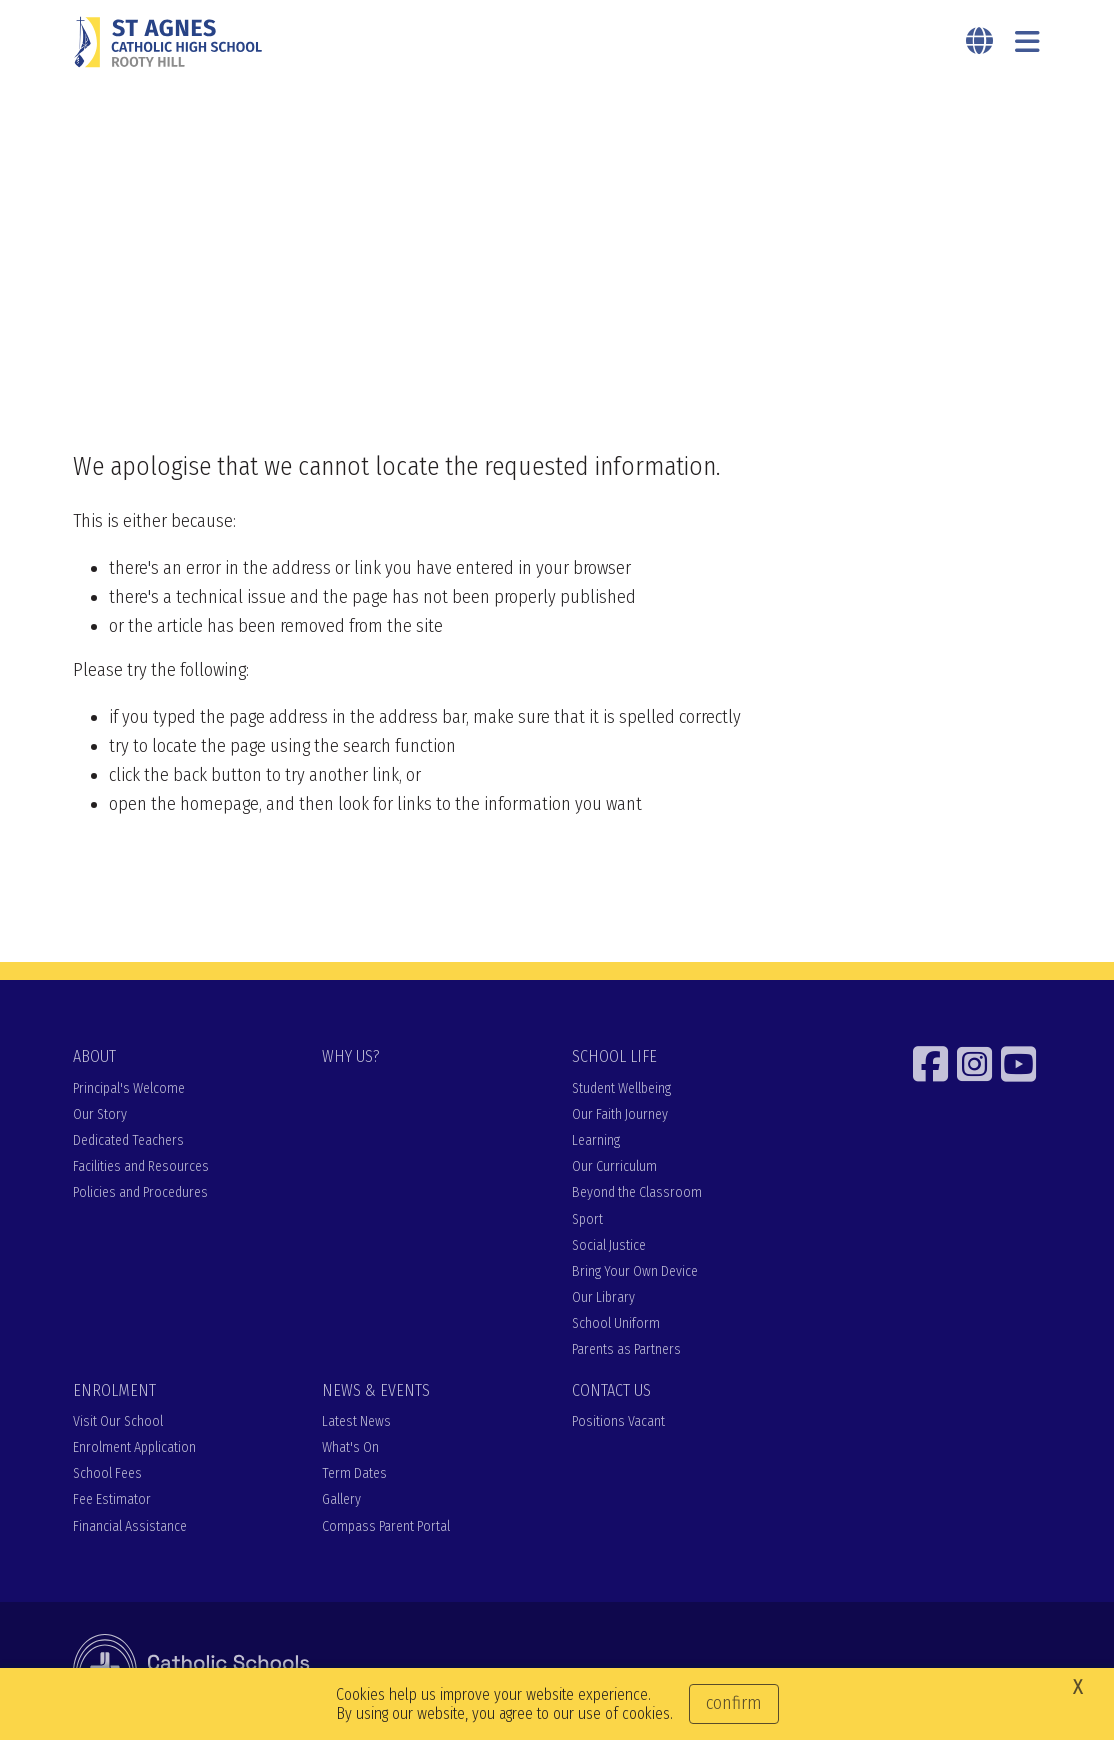 The width and height of the screenshot is (1114, 1740). I want to click on What's On, so click(350, 1447).